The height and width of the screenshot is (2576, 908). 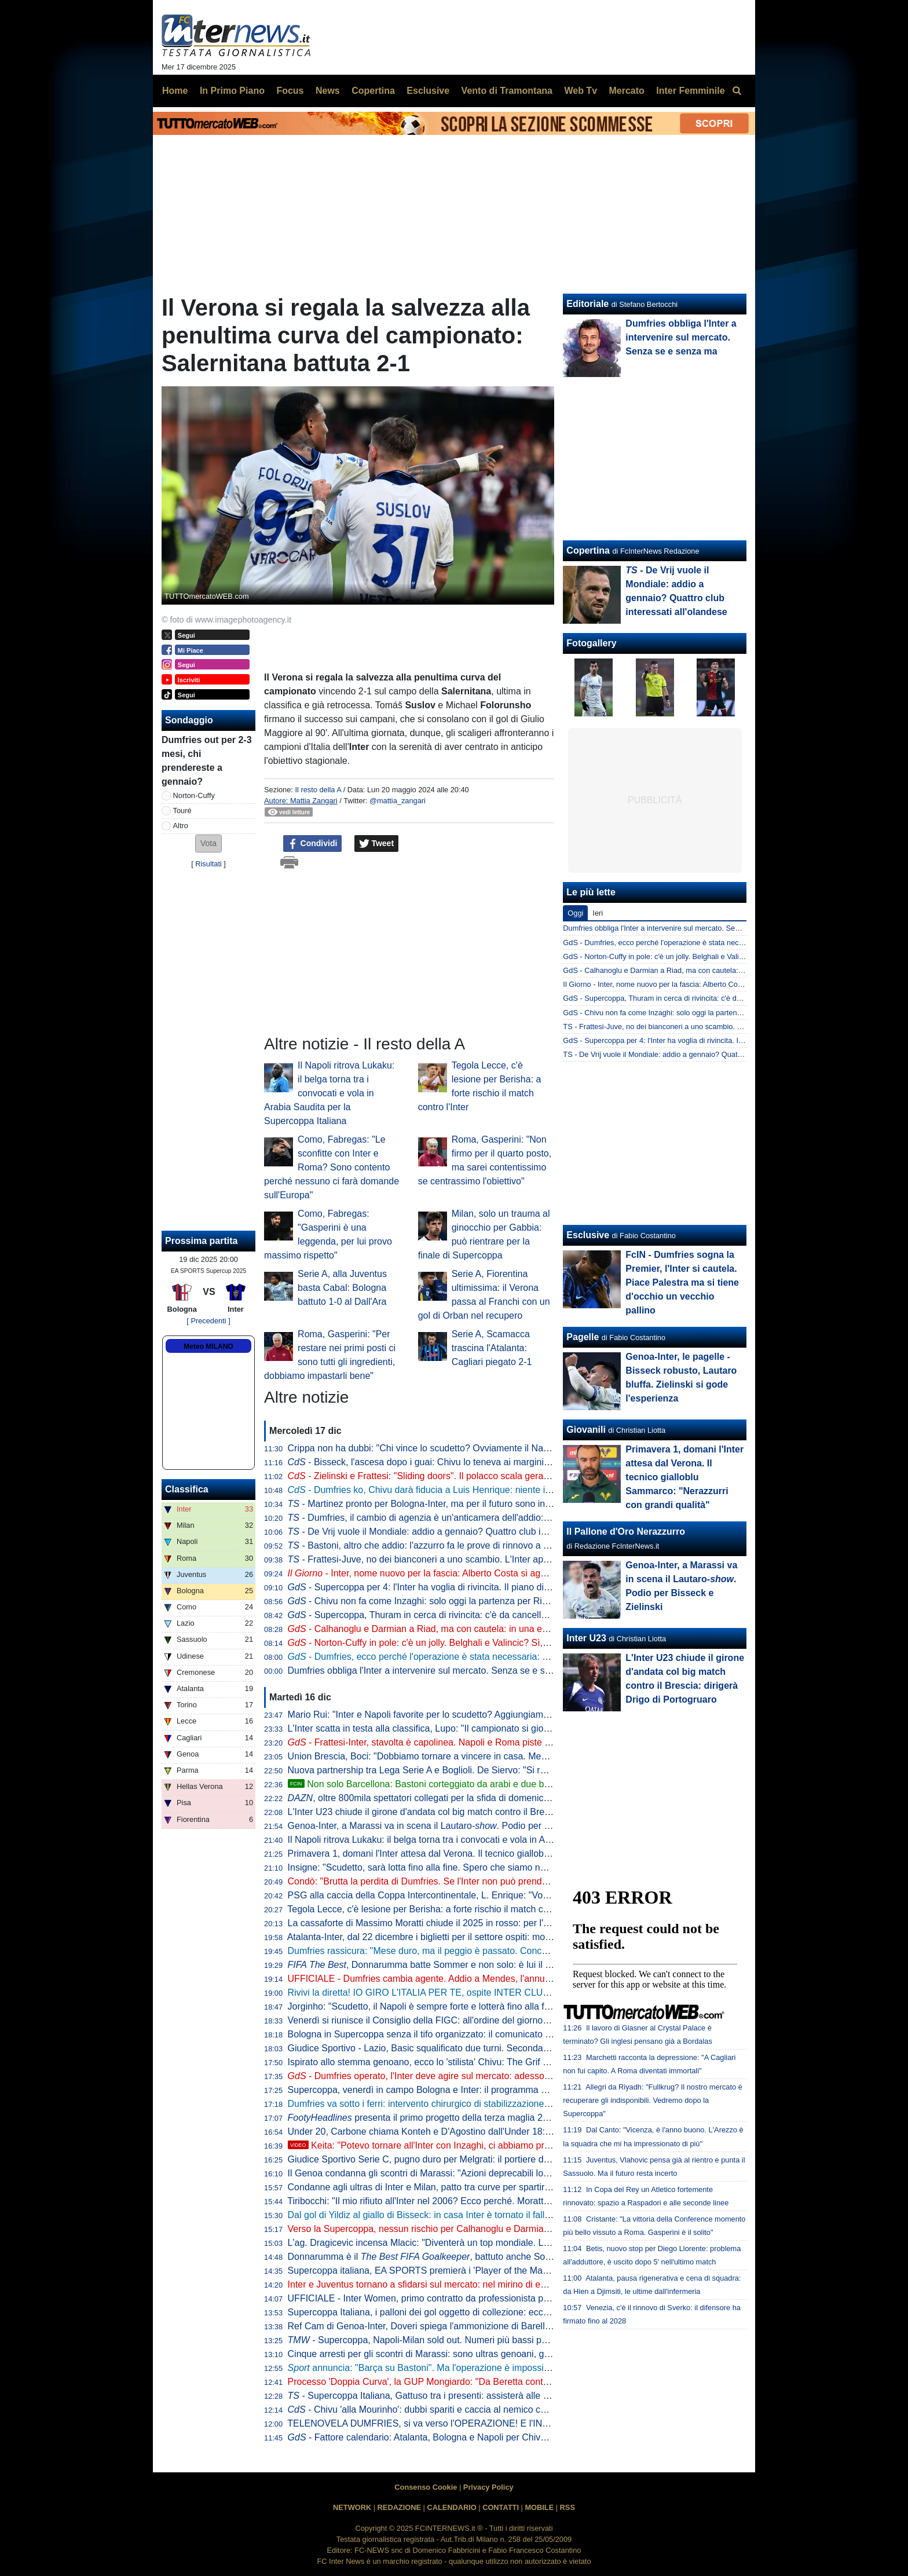 What do you see at coordinates (510, 1951) in the screenshot?
I see `Dumfries rassicura: "Mese duro, ma il peggio è passato. Concentrato per tornare in campo il prima possibile"` at bounding box center [510, 1951].